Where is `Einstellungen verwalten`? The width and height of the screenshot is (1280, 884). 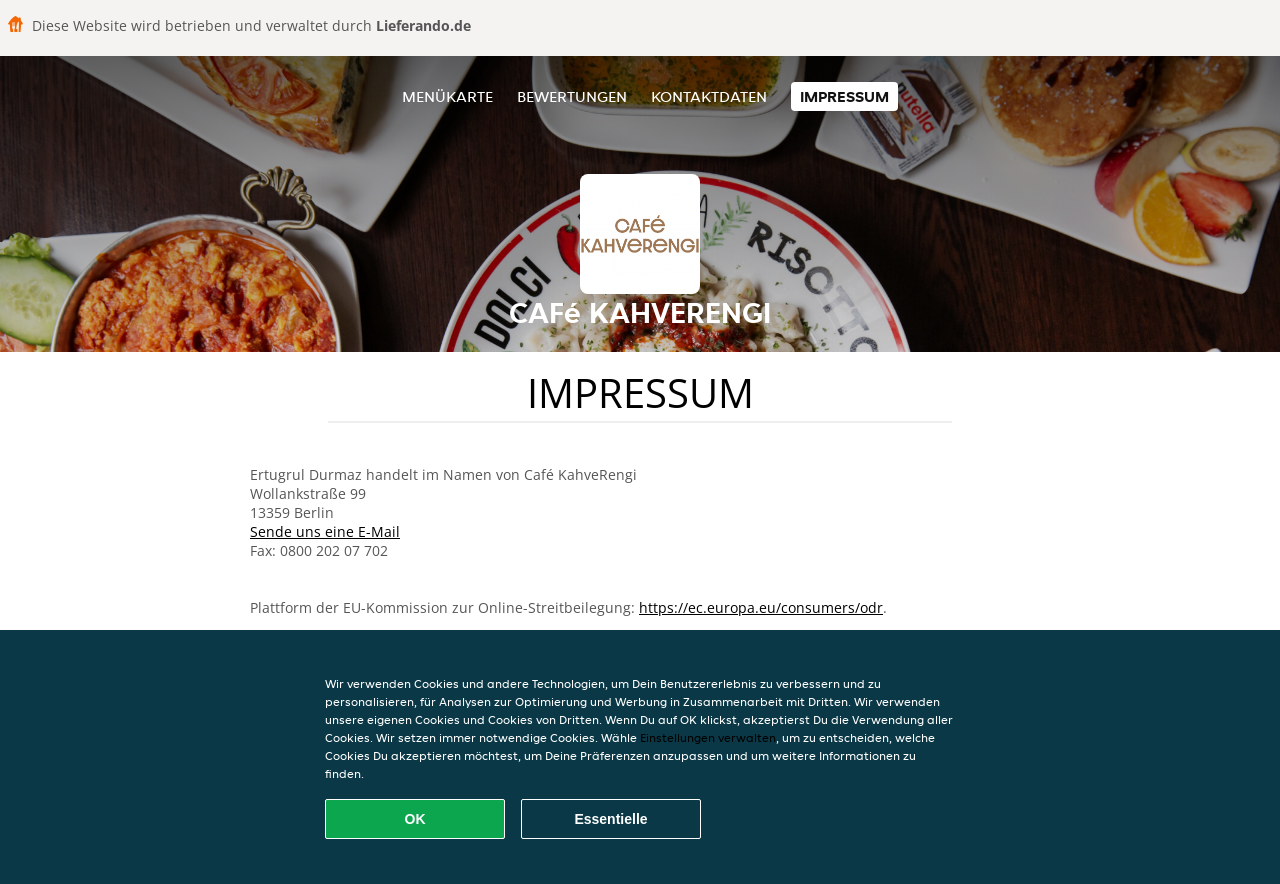 Einstellungen verwalten is located at coordinates (708, 737).